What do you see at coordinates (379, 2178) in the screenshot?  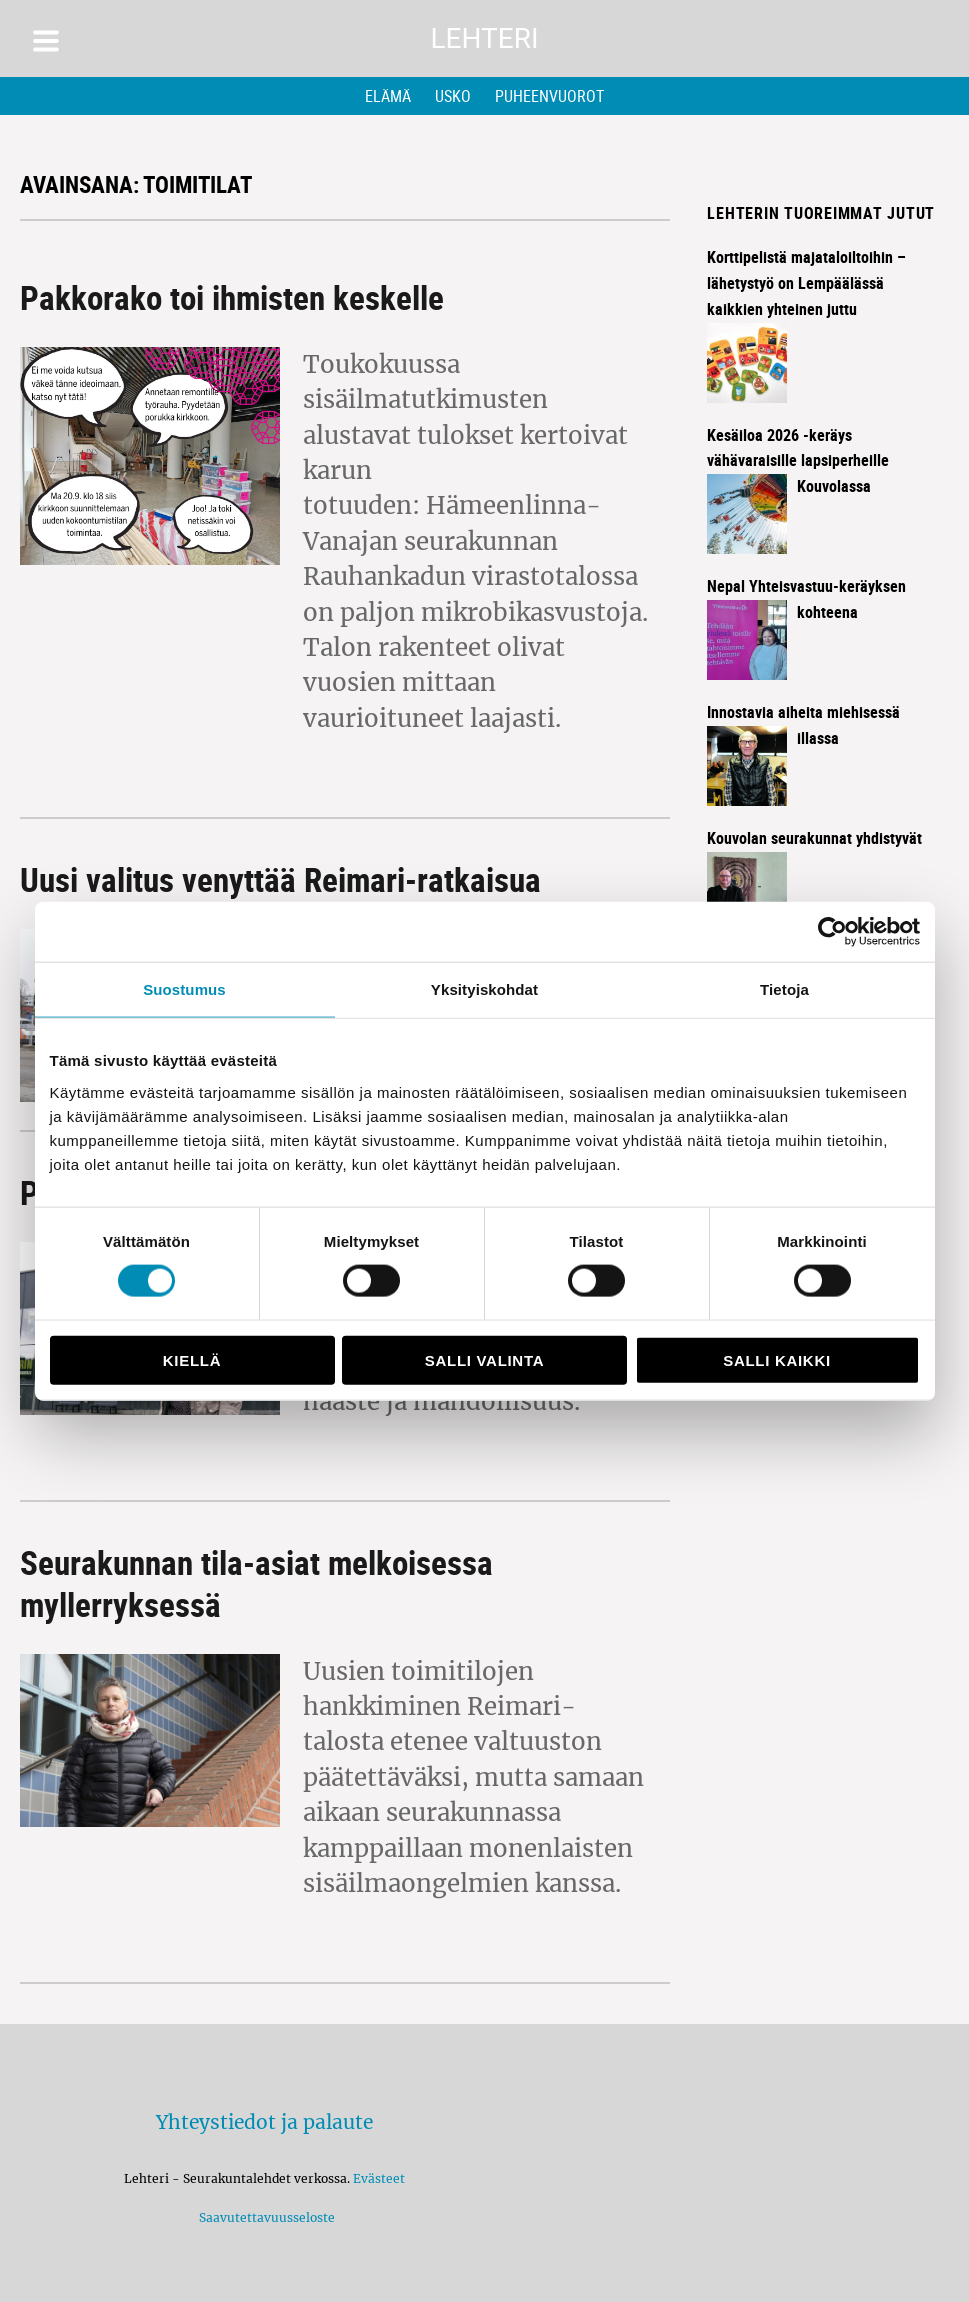 I see `Evästeet` at bounding box center [379, 2178].